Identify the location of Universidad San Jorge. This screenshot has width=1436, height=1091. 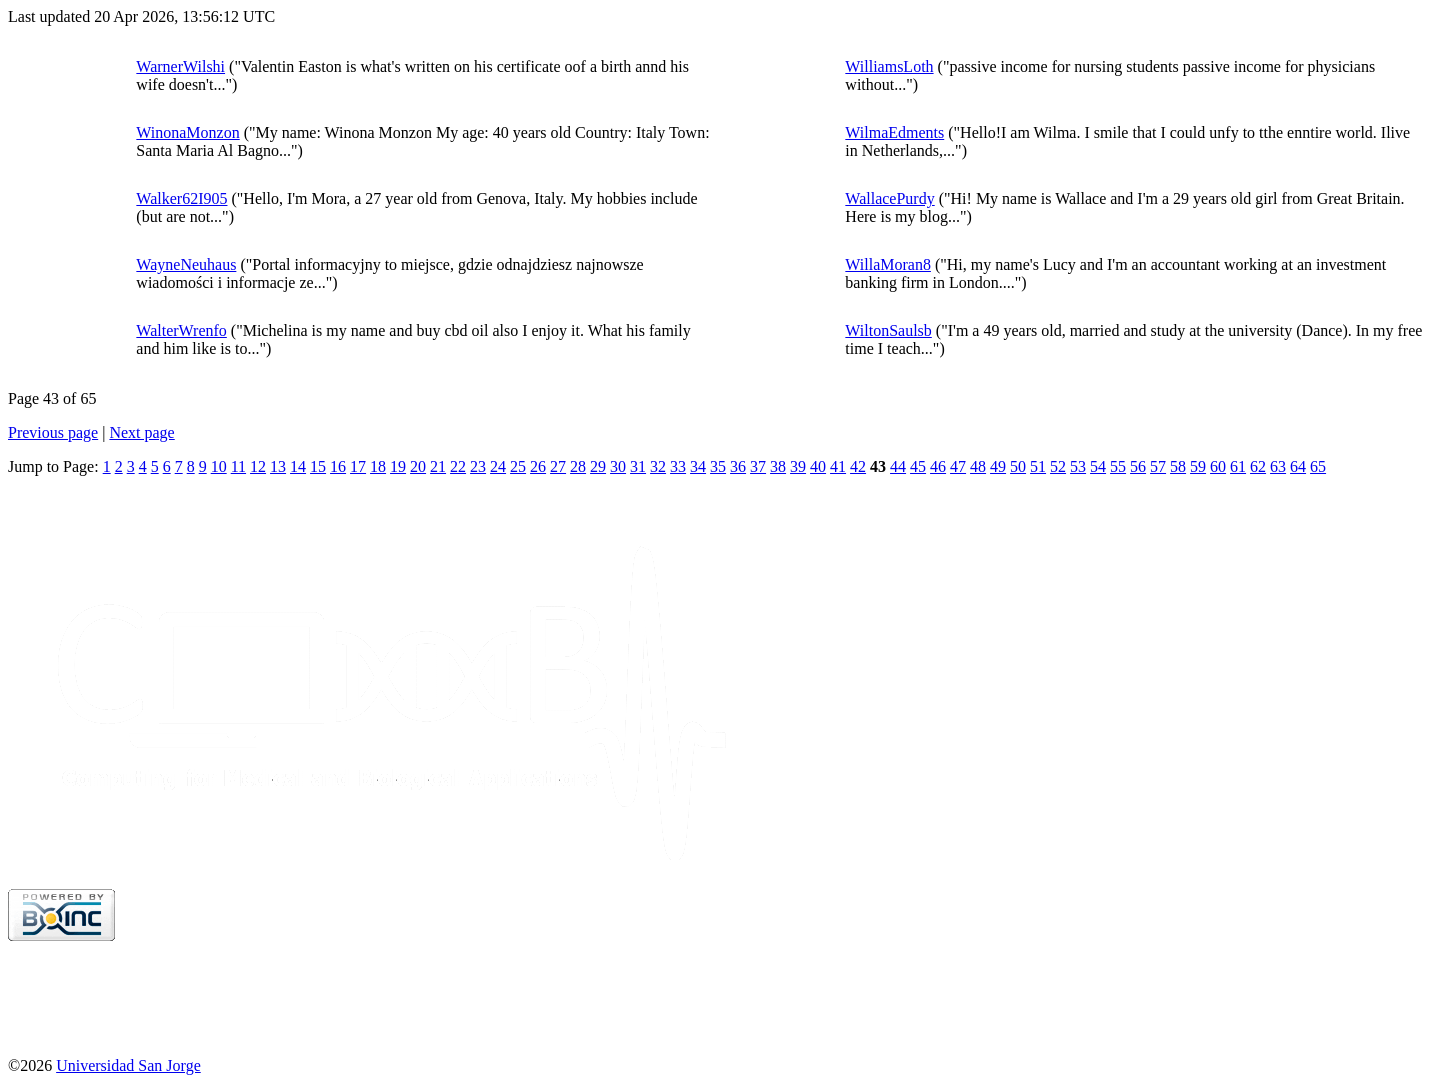
(128, 1065).